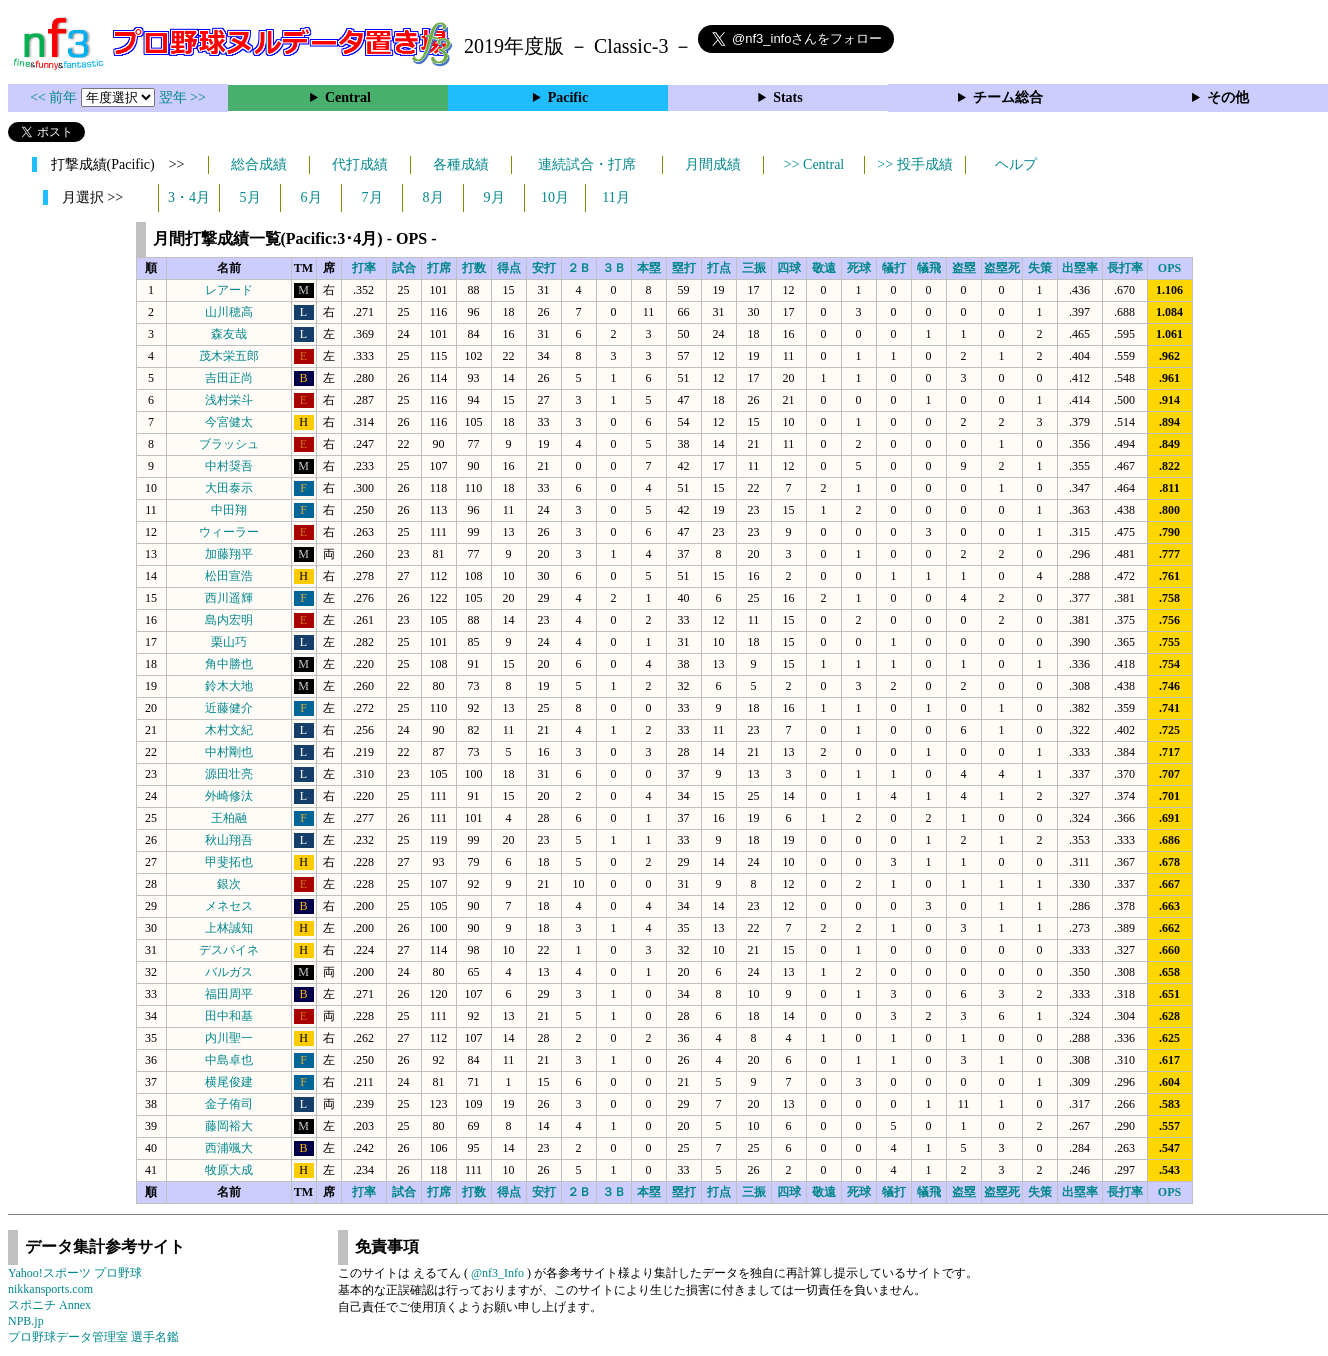  What do you see at coordinates (229, 532) in the screenshot?
I see `ウィーラー` at bounding box center [229, 532].